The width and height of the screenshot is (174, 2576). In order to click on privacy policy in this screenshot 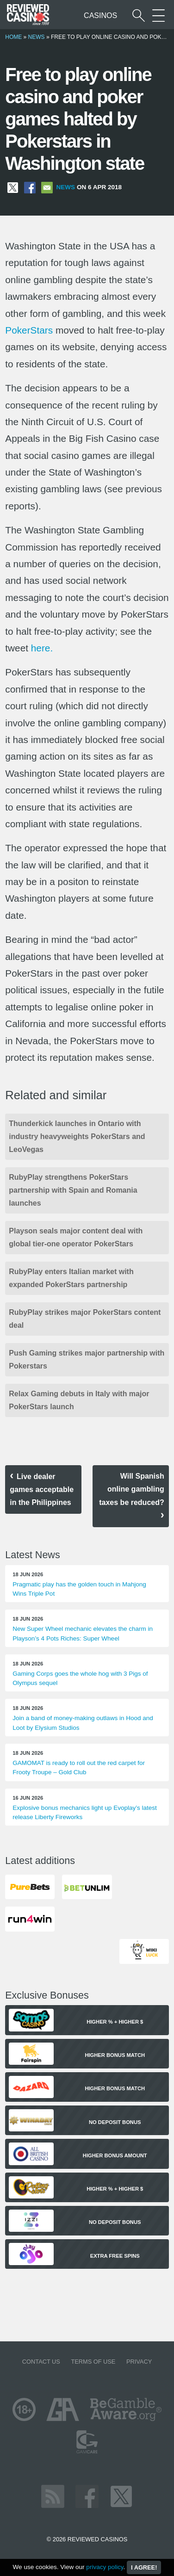, I will do `click(104, 2567)`.